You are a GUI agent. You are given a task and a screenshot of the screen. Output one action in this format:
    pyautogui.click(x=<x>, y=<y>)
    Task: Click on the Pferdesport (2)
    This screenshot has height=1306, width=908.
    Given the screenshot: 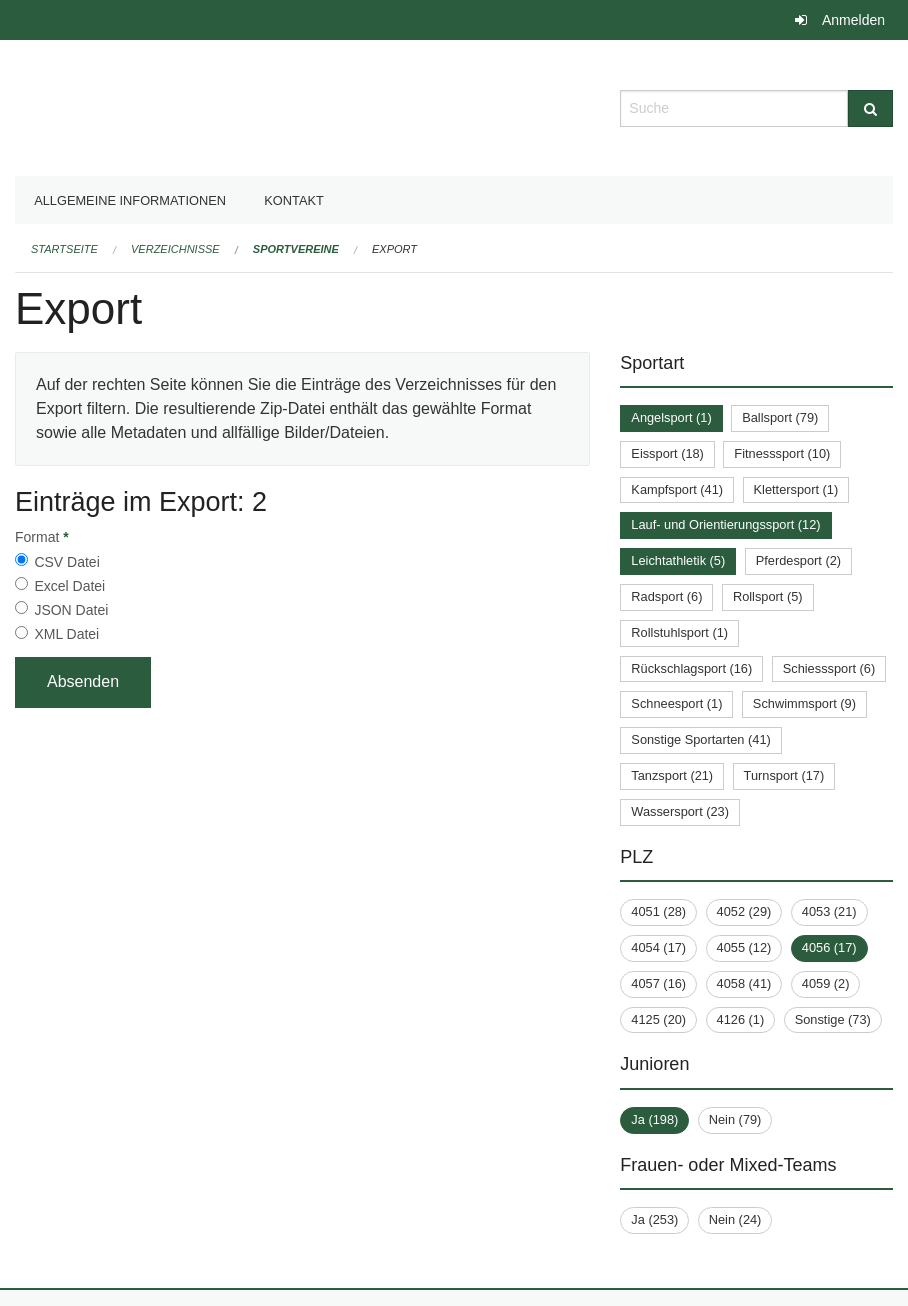 What is the action you would take?
    pyautogui.click(x=798, y=560)
    